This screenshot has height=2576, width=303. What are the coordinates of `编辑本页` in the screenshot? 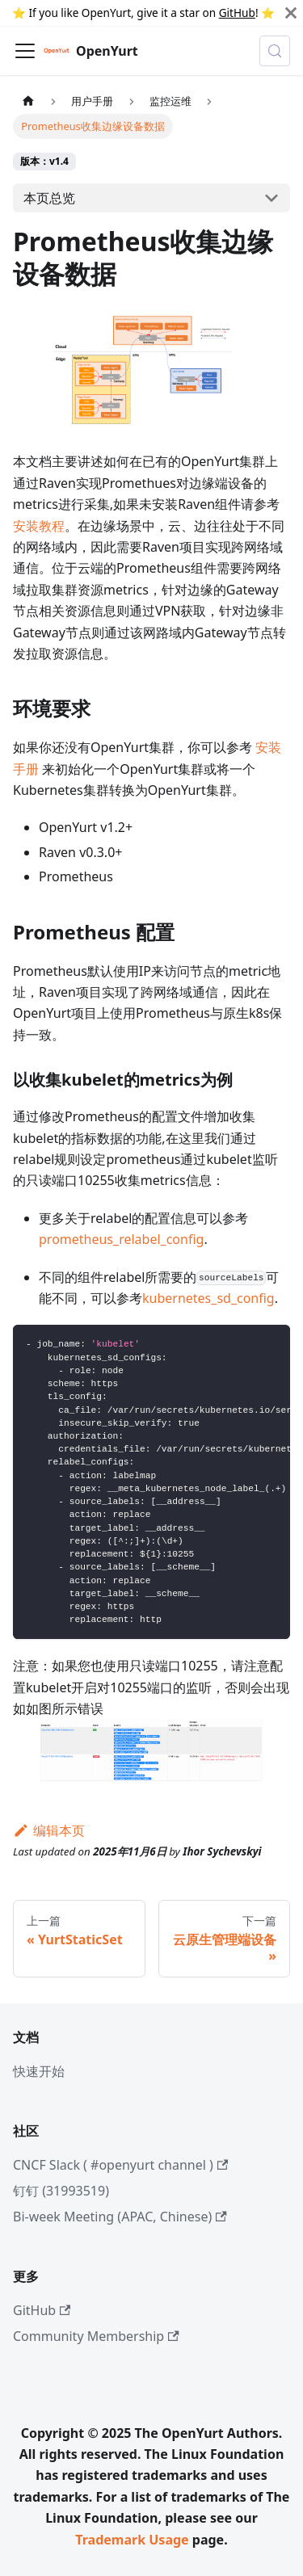 It's located at (49, 1830).